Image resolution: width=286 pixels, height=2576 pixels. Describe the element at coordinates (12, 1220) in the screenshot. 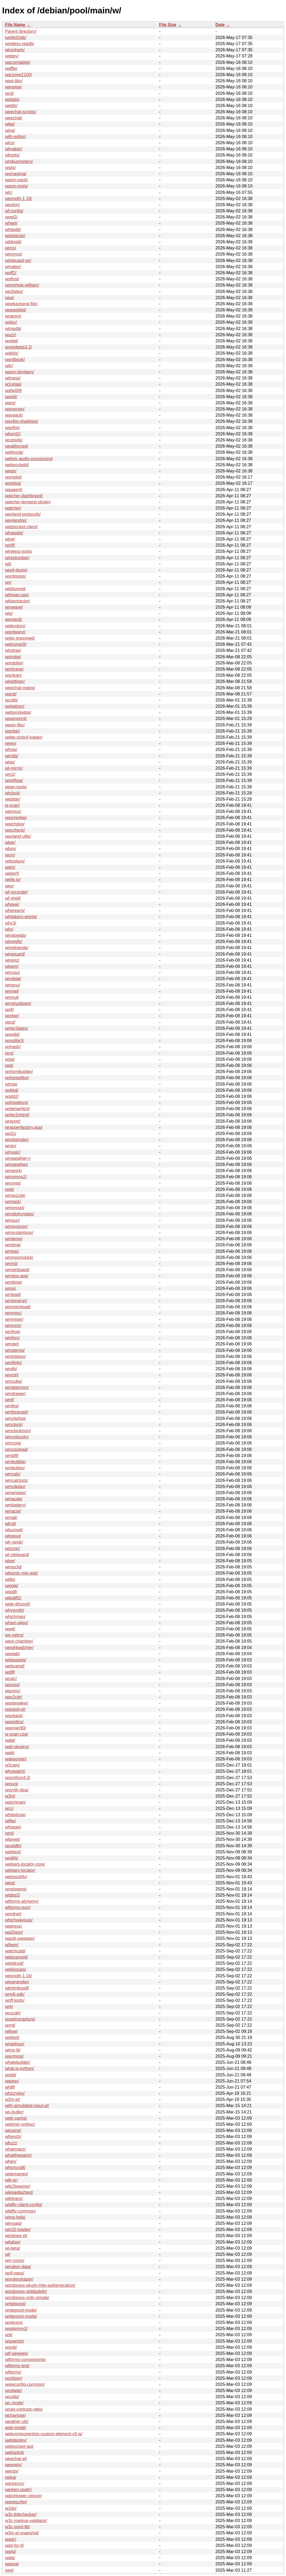

I see `wmsun/` at that location.